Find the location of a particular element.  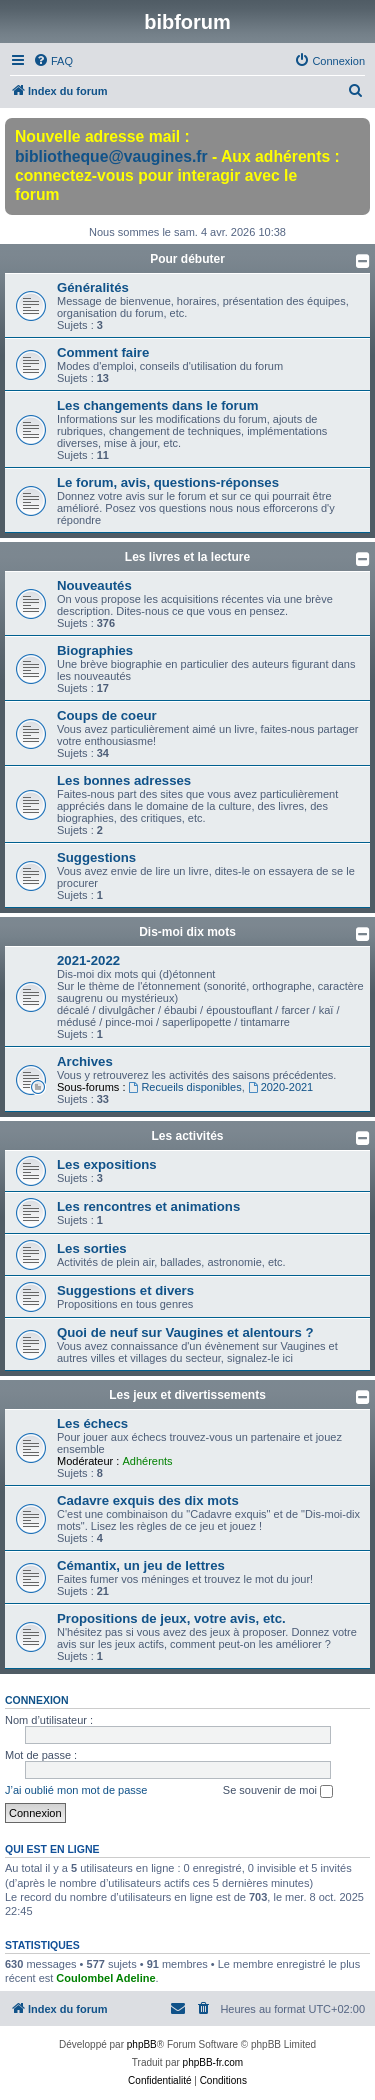

Biographies is located at coordinates (95, 650).